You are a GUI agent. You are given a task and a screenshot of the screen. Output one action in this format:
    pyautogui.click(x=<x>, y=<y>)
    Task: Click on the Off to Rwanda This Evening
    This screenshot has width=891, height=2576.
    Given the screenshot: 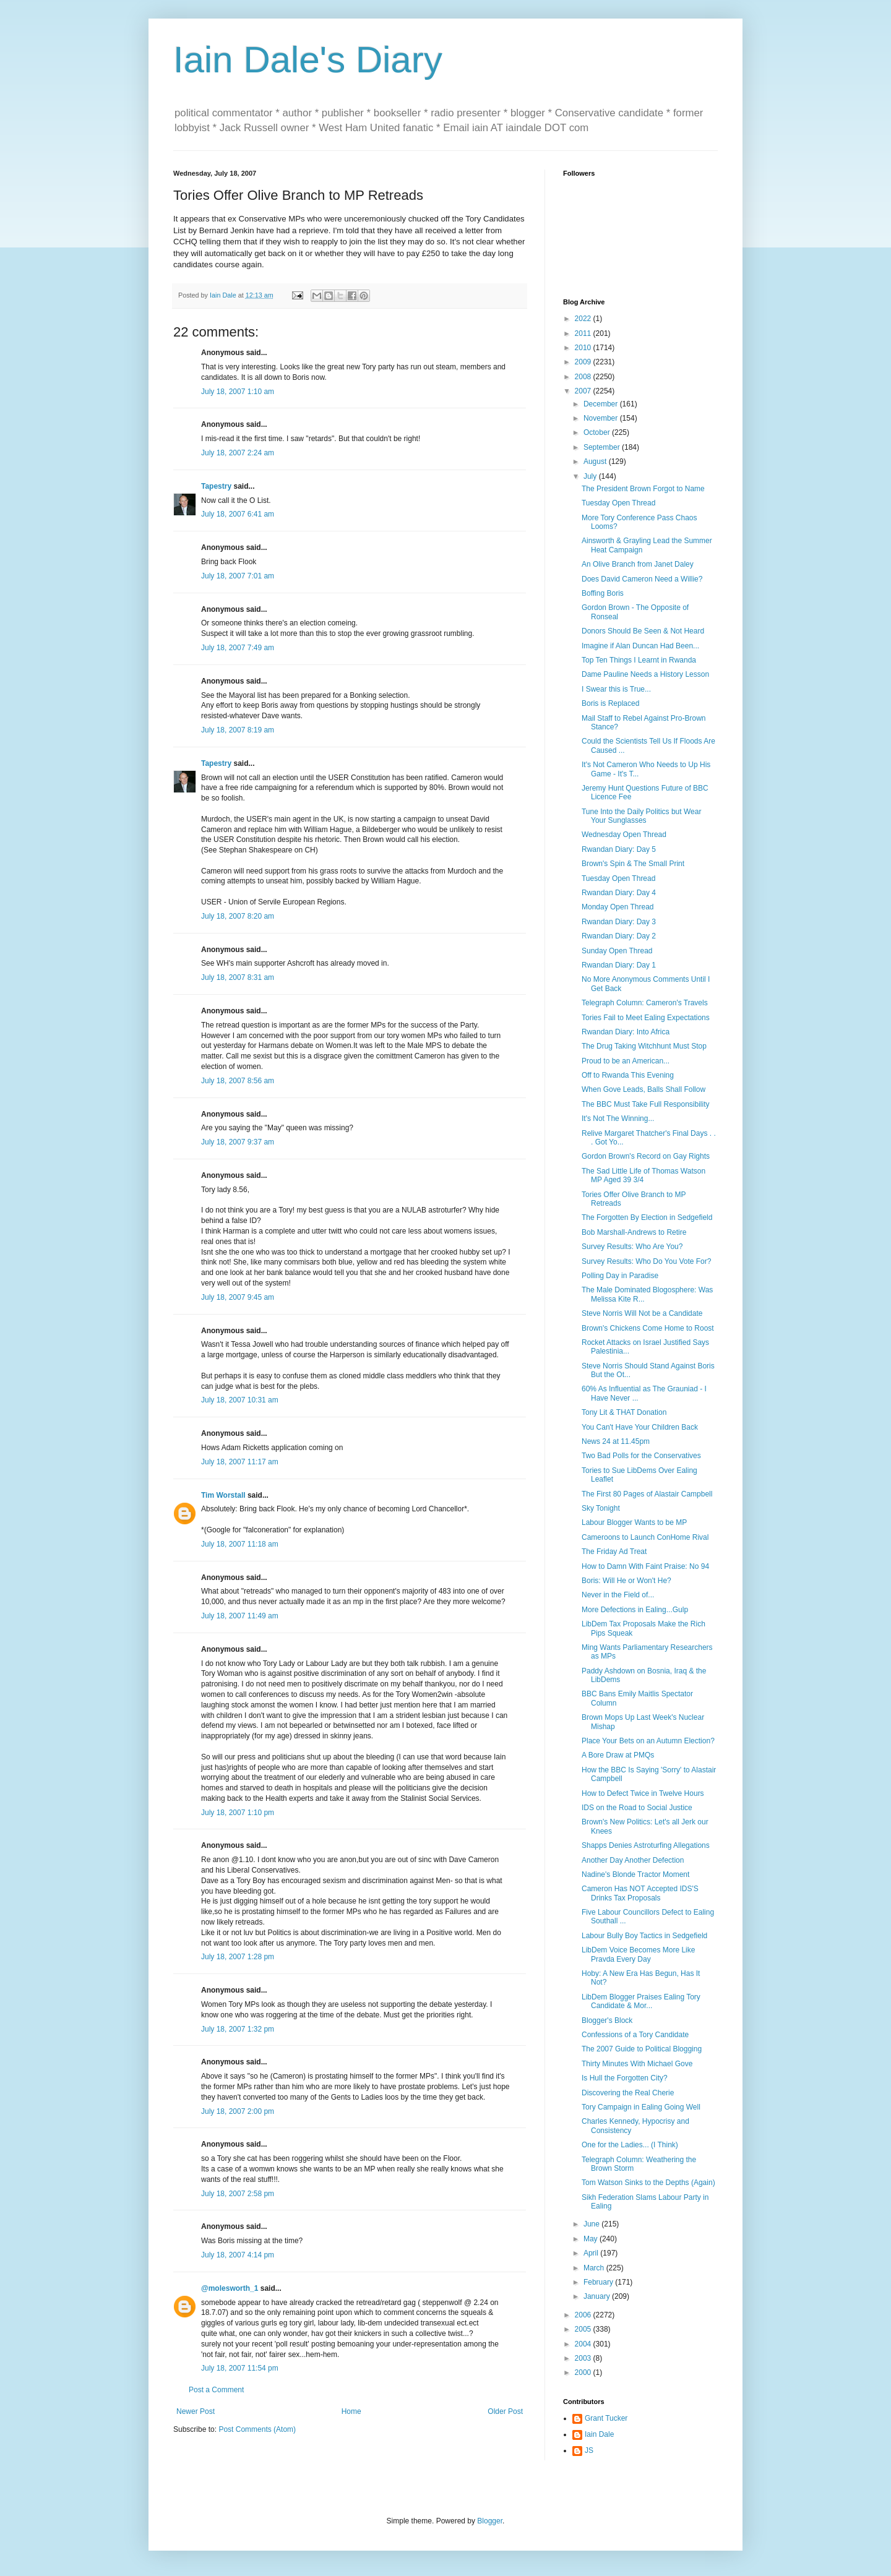 What is the action you would take?
    pyautogui.click(x=628, y=1075)
    